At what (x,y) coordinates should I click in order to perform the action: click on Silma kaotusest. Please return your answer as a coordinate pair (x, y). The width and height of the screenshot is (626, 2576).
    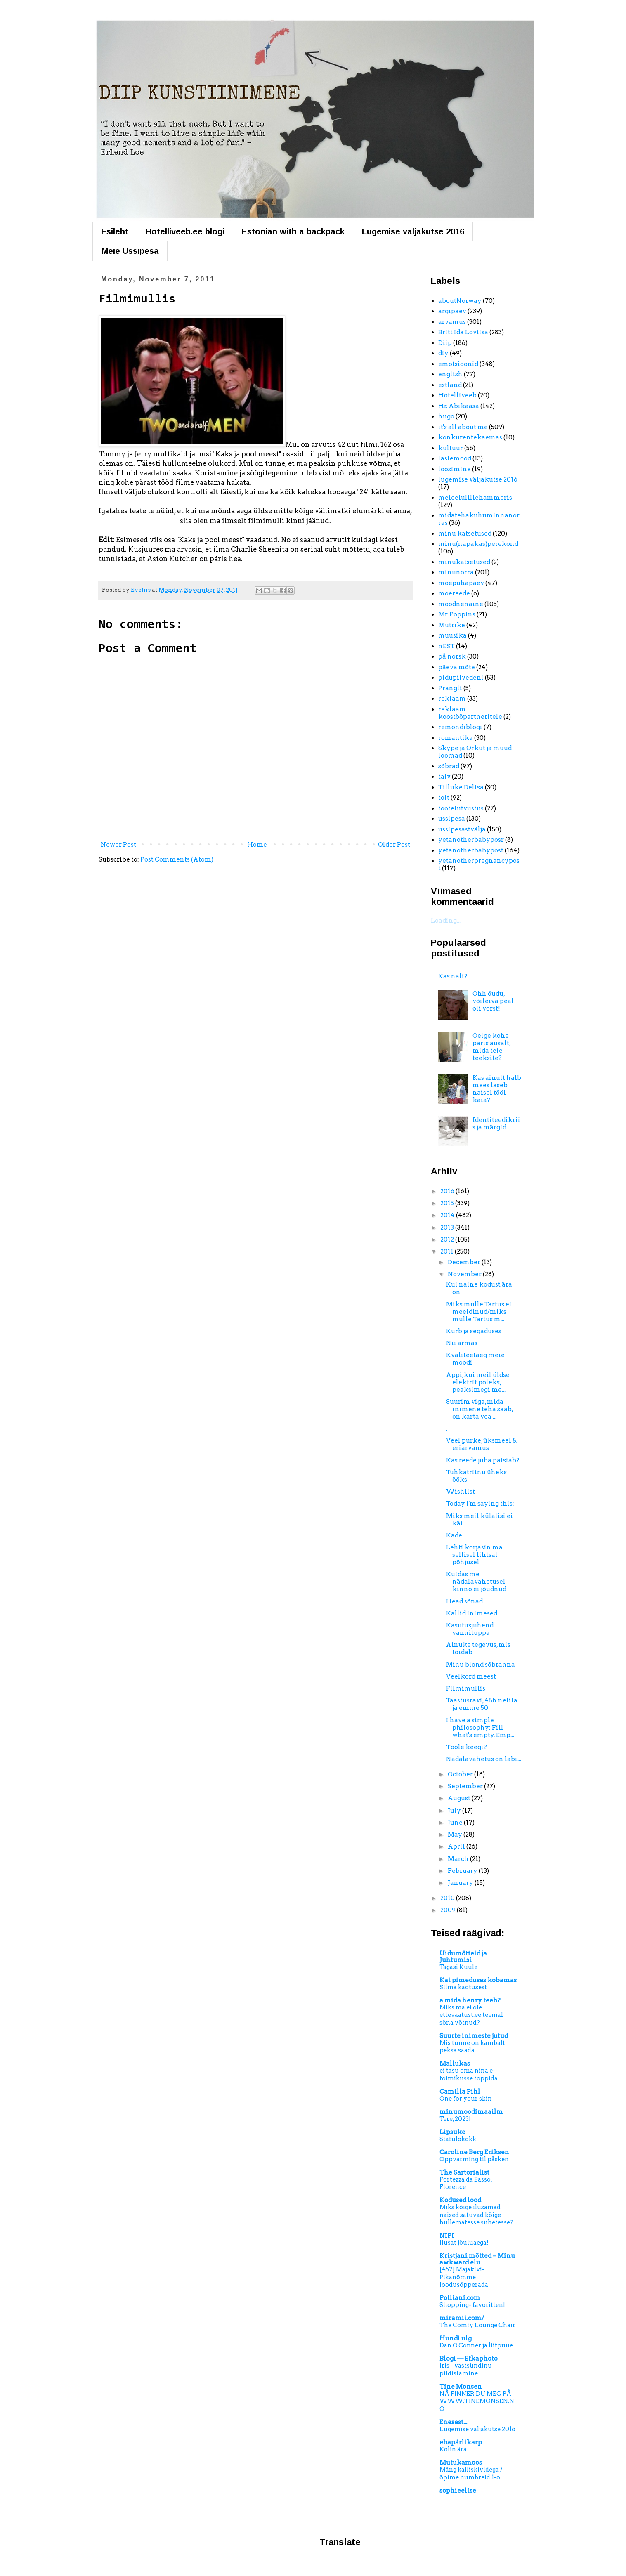
    Looking at the image, I should click on (463, 1987).